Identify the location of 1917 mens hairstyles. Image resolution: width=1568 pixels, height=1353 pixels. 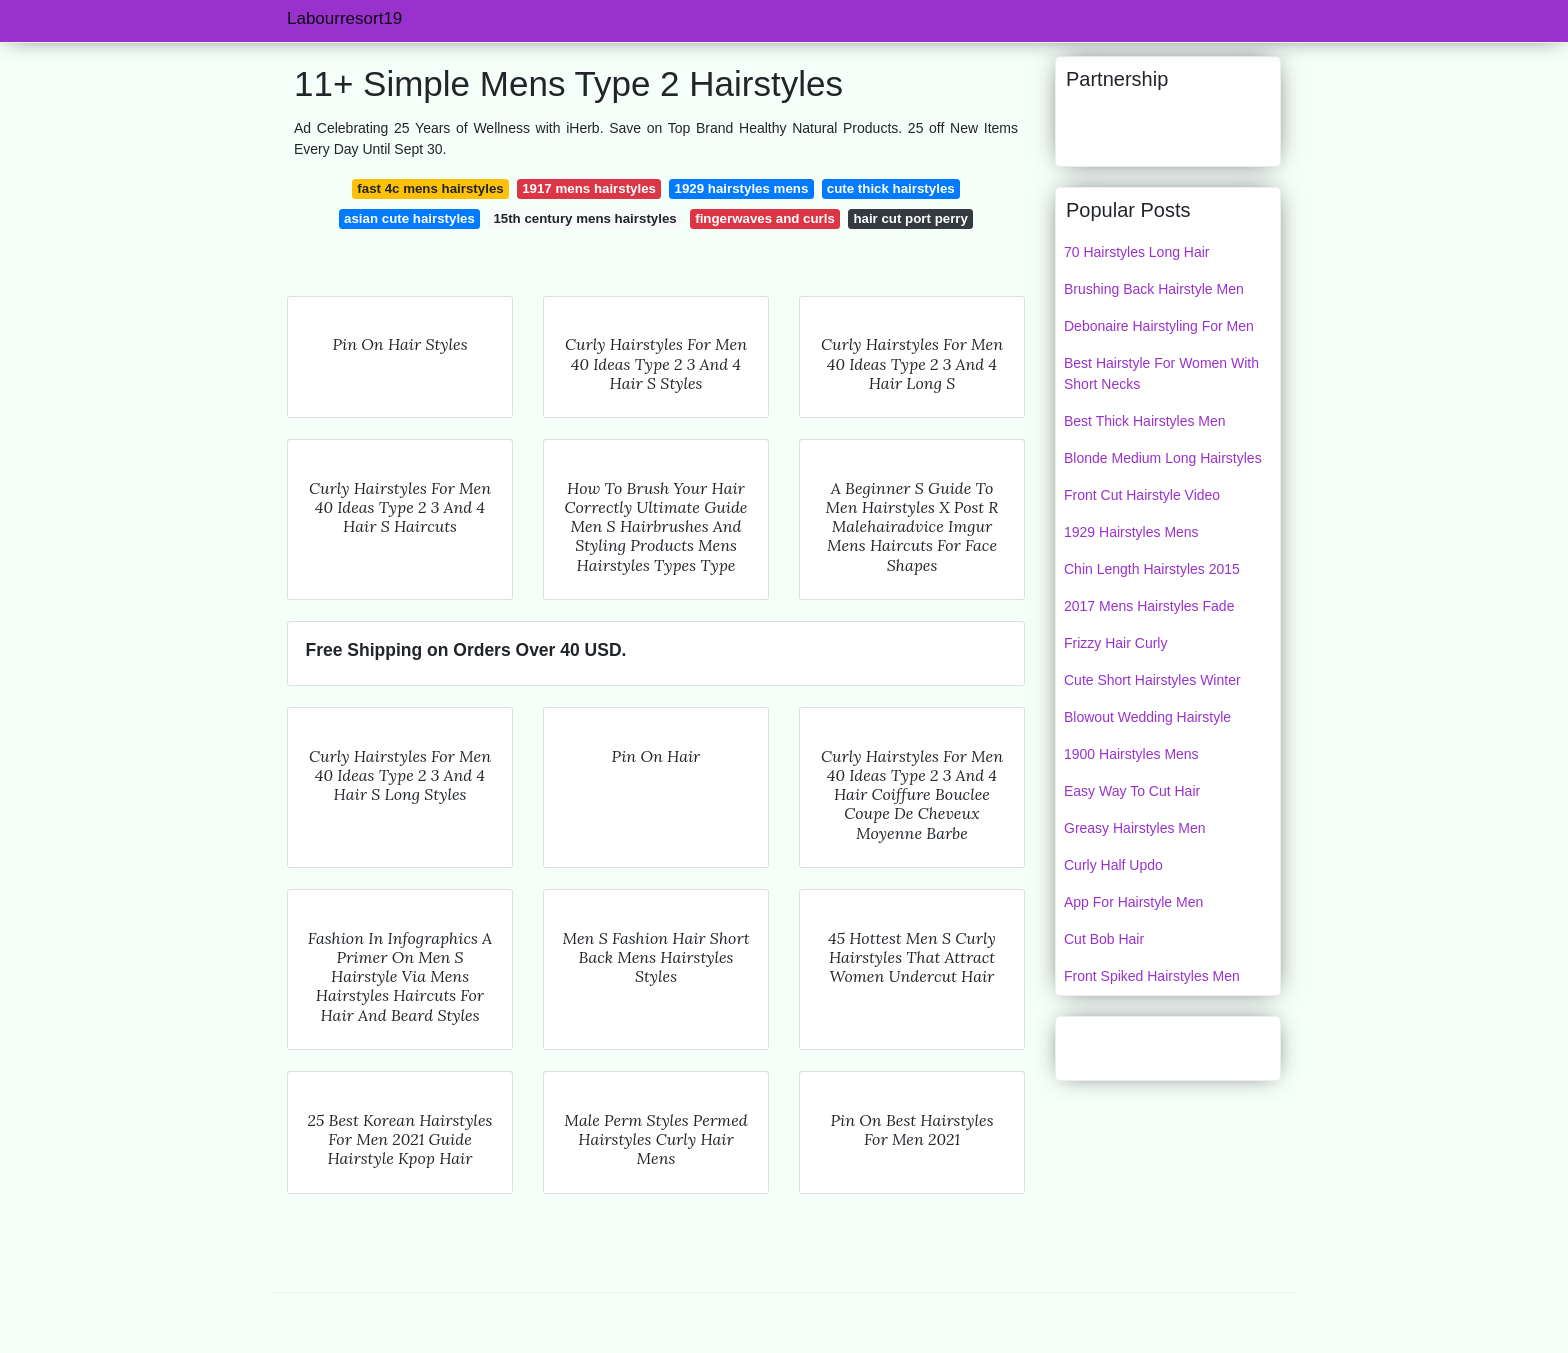
(589, 188).